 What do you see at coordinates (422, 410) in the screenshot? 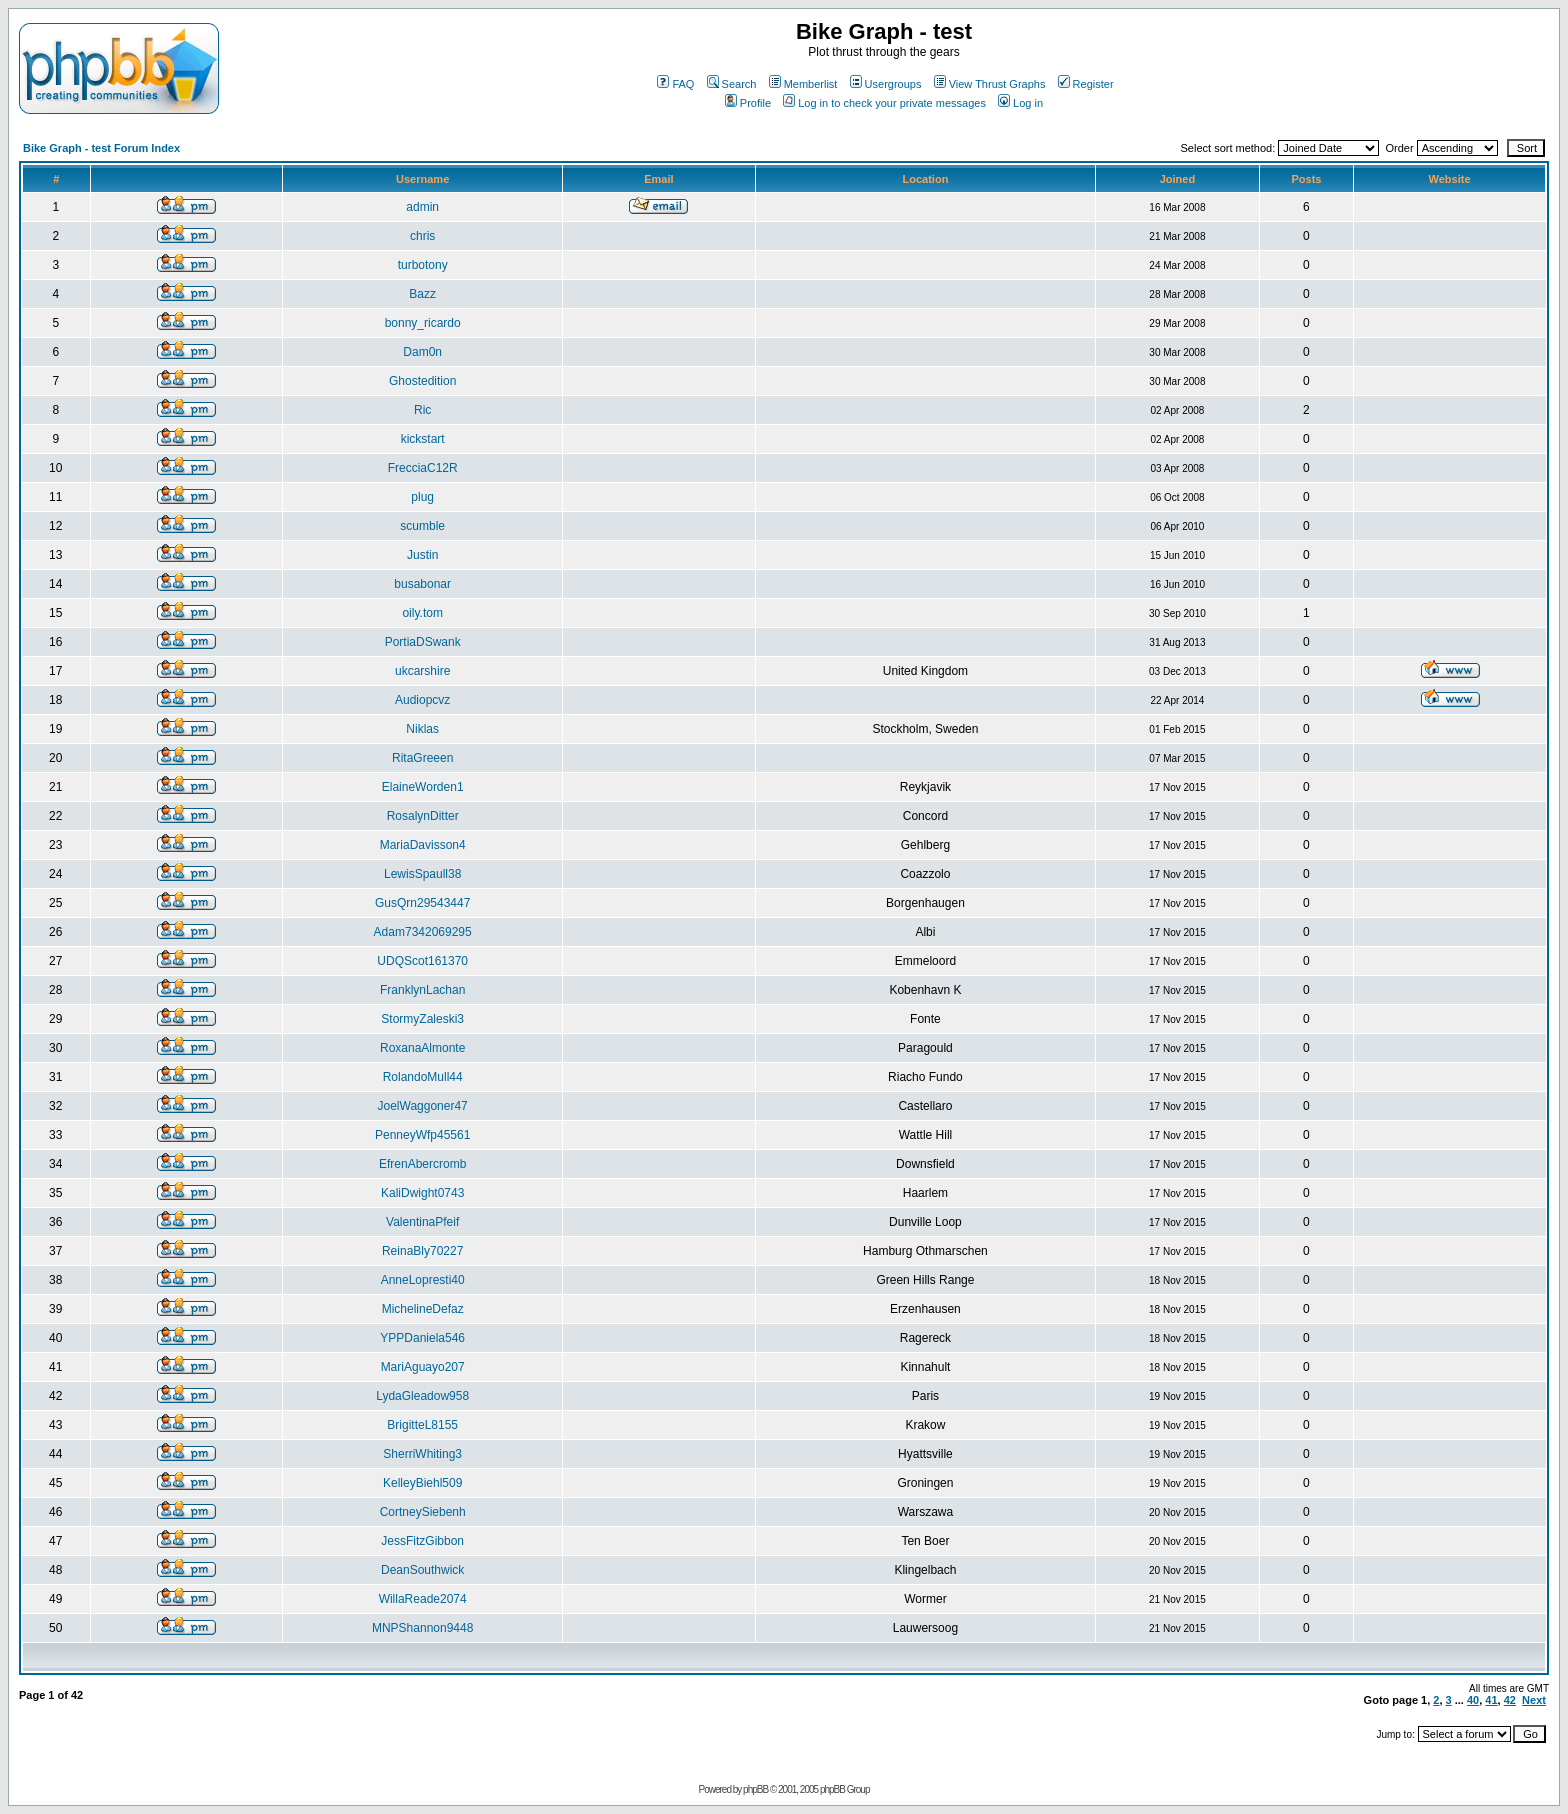
I see `Ric` at bounding box center [422, 410].